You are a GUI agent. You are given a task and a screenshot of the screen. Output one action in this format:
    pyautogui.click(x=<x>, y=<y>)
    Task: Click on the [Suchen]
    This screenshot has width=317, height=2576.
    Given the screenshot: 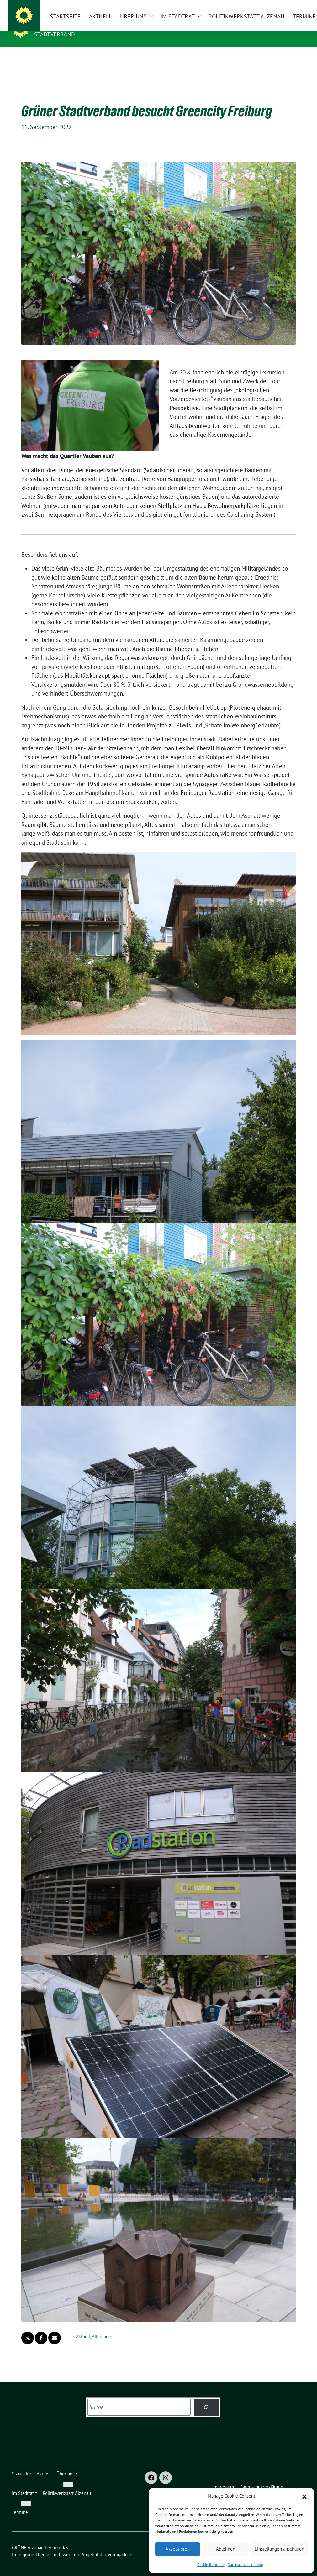 What is the action you would take?
    pyautogui.click(x=206, y=2397)
    